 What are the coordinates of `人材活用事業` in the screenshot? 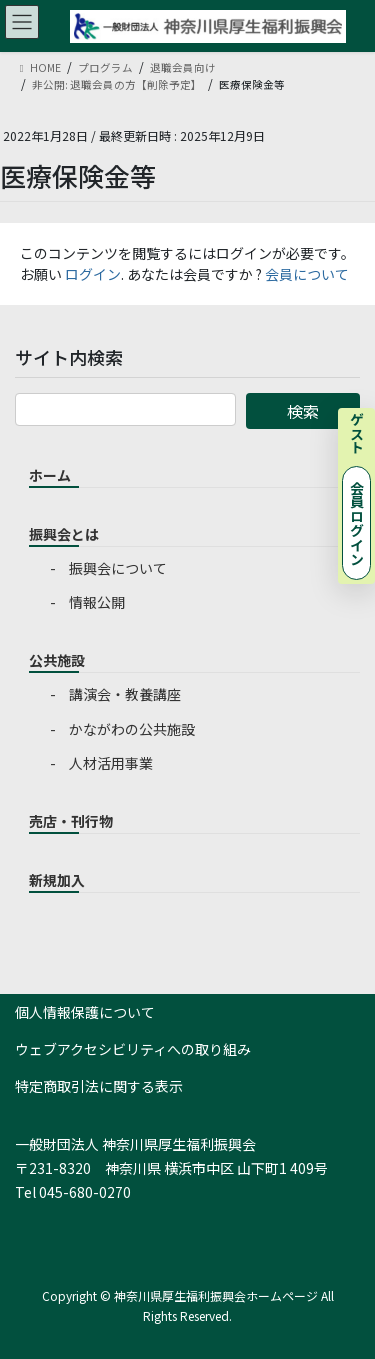 It's located at (111, 763).